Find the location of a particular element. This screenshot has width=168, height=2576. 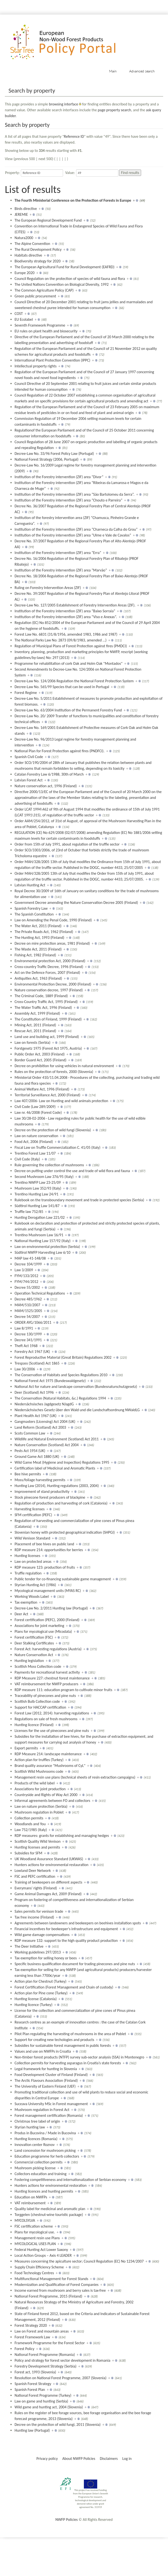

National Forest Act 1975 (Bundeswaldgesetz) is located at coordinates (50, 1380).